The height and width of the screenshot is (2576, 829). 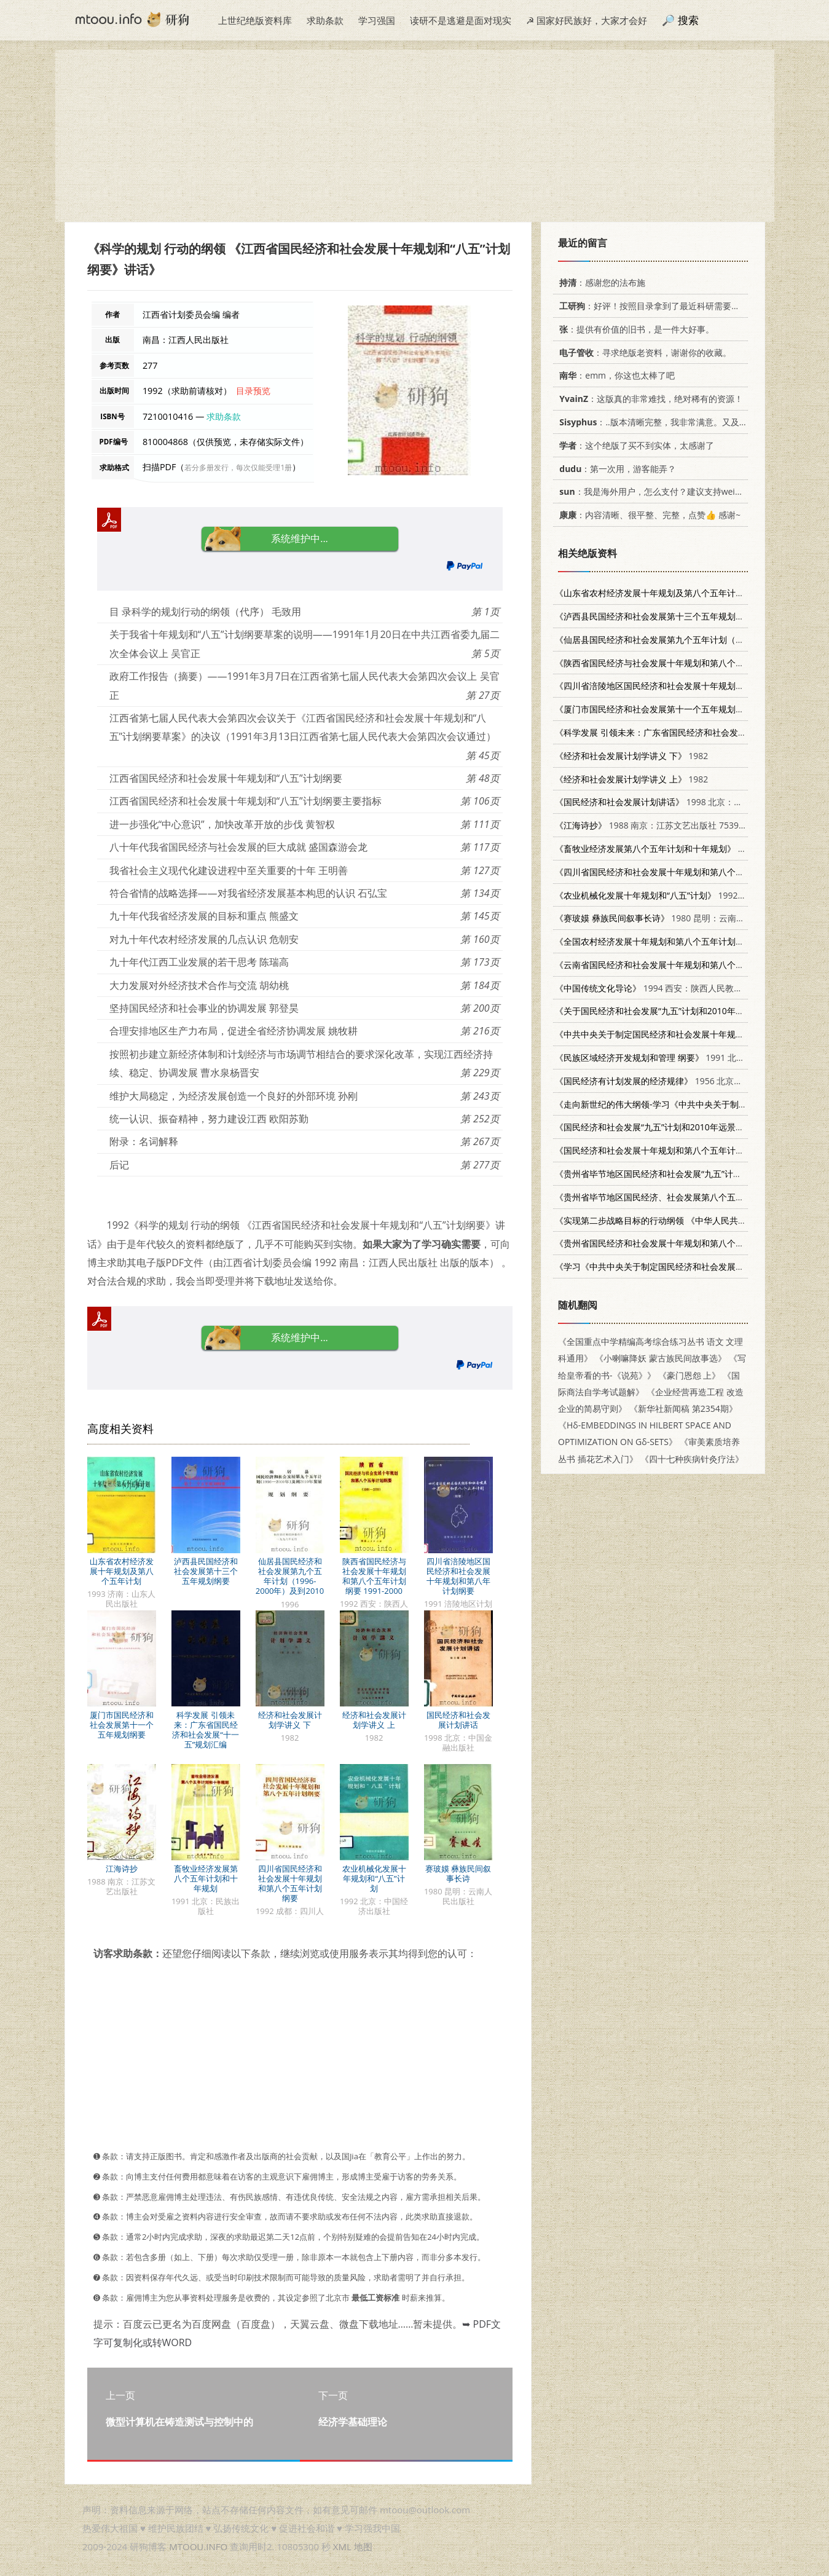 What do you see at coordinates (198, 2546) in the screenshot?
I see `MTOOU.INFO` at bounding box center [198, 2546].